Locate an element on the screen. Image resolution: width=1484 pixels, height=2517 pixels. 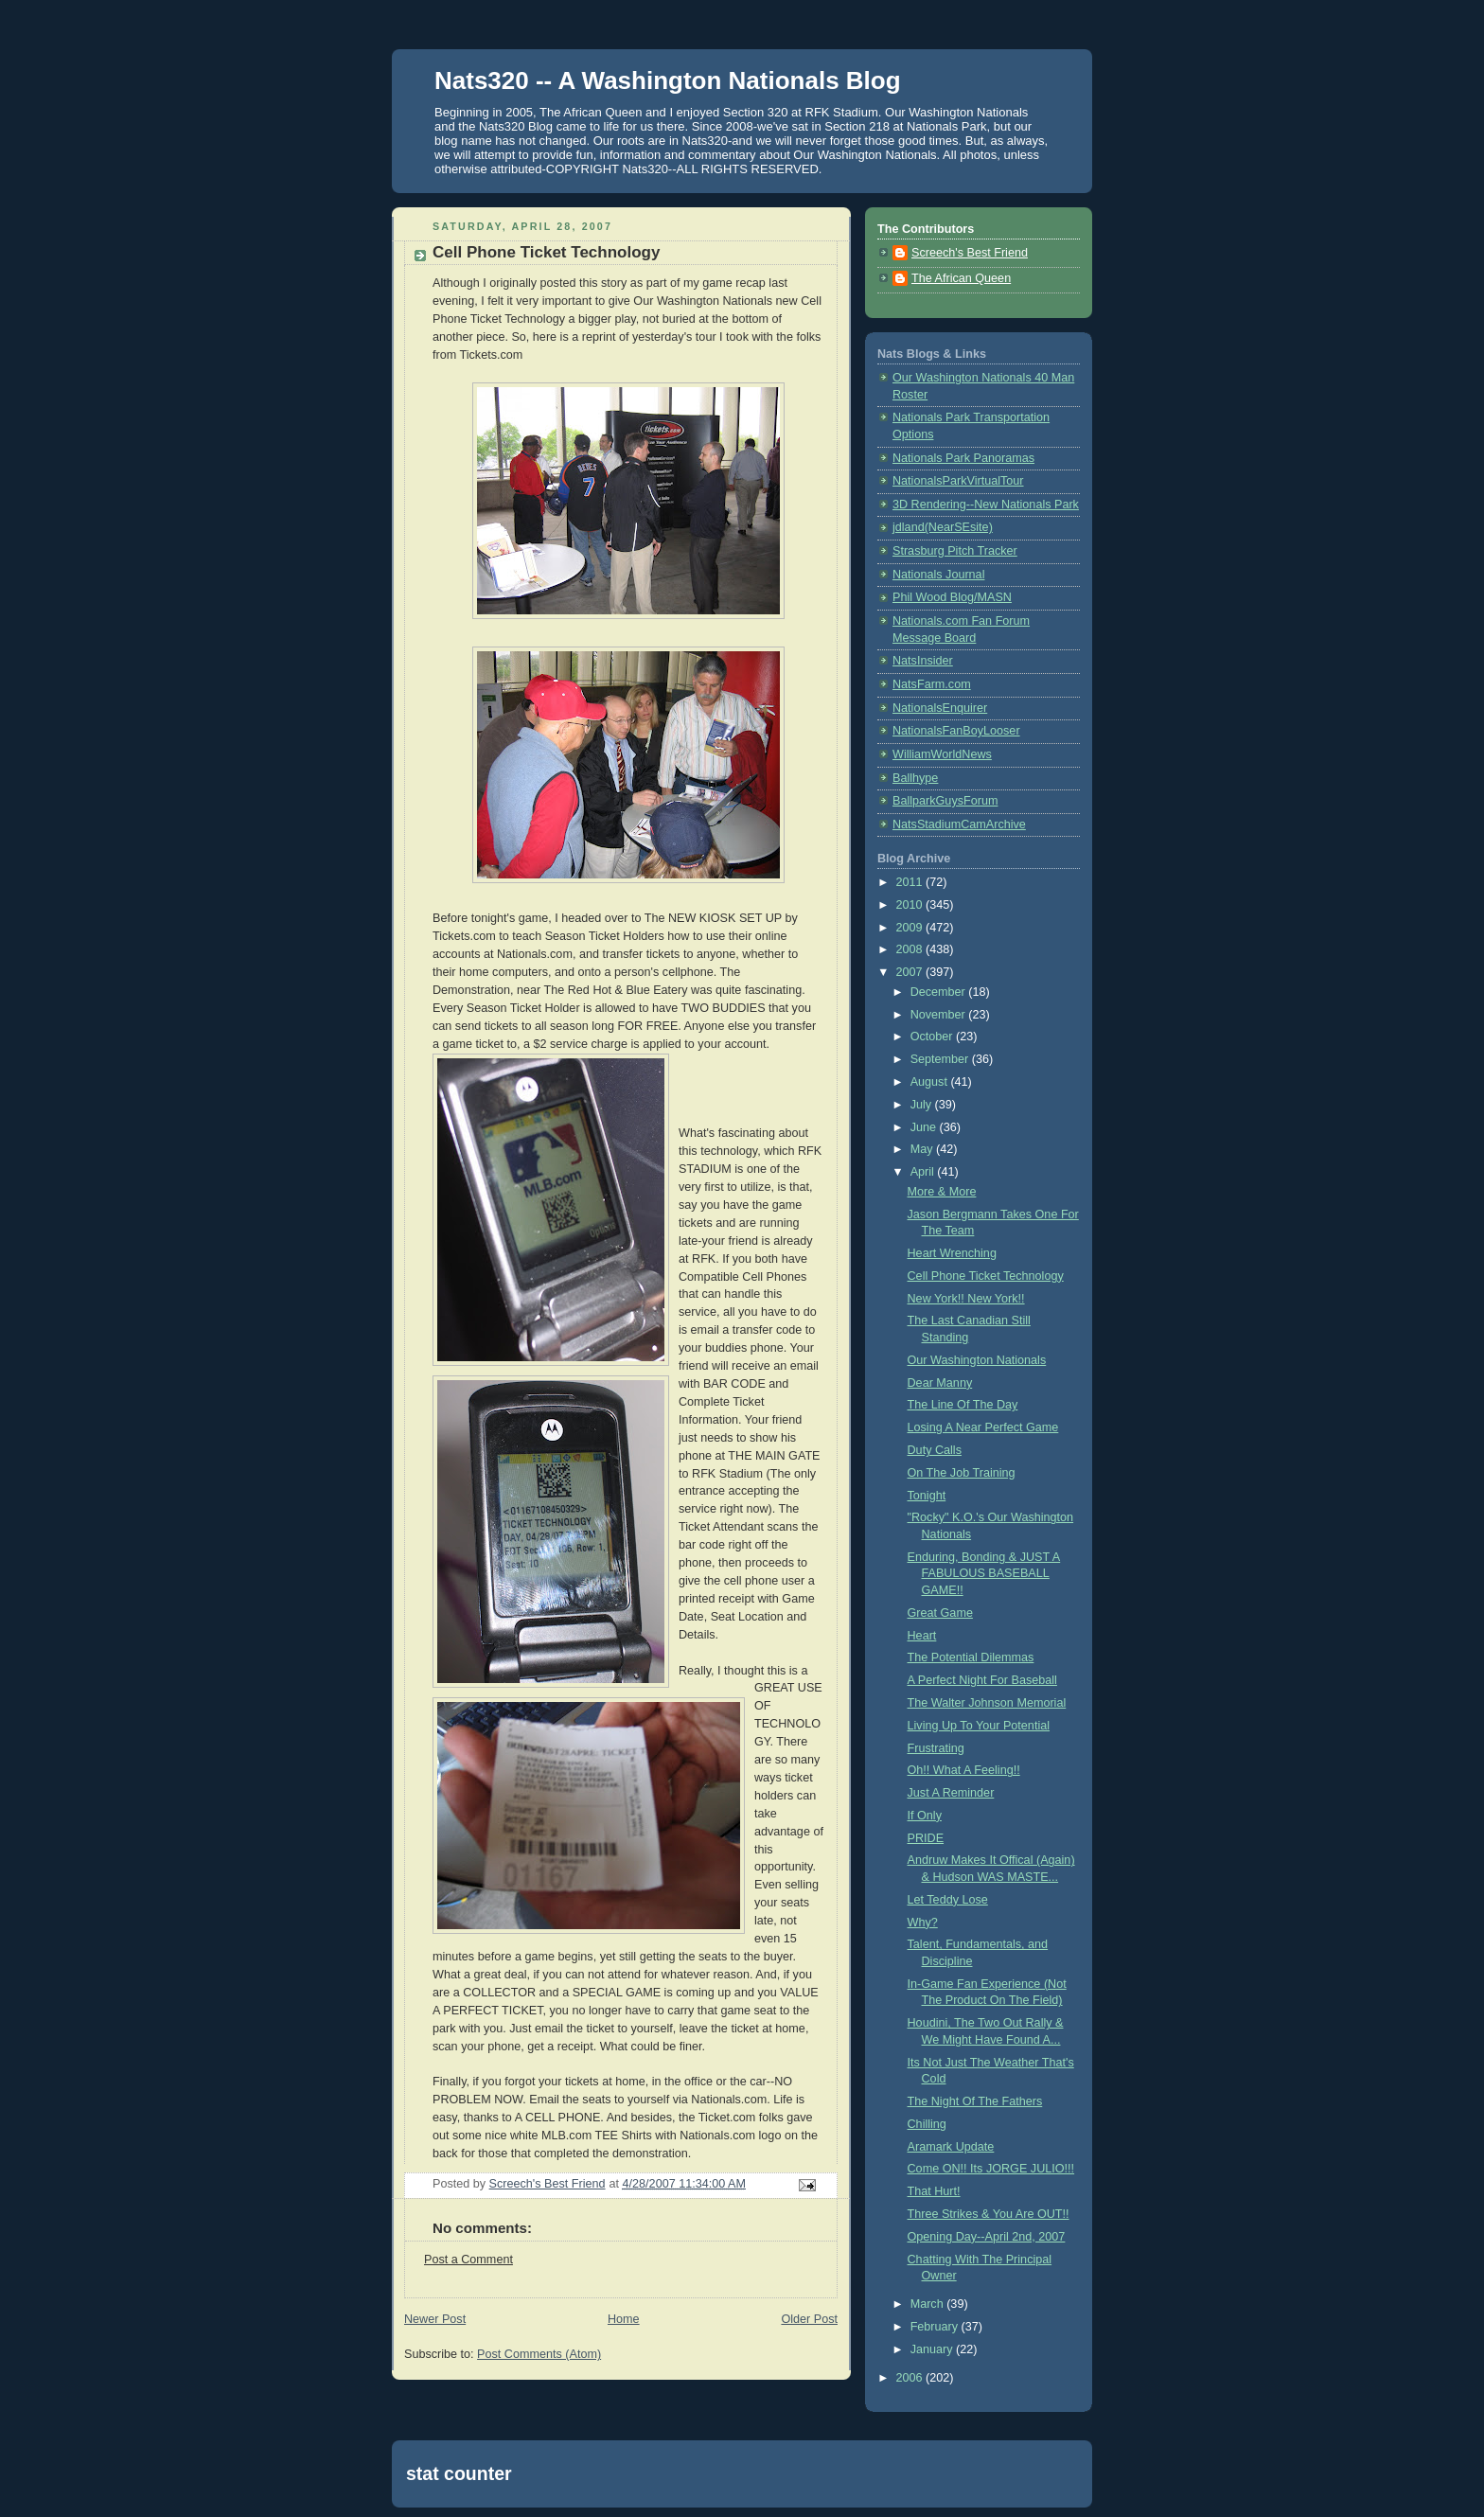
On The Job Training is located at coordinates (962, 1473).